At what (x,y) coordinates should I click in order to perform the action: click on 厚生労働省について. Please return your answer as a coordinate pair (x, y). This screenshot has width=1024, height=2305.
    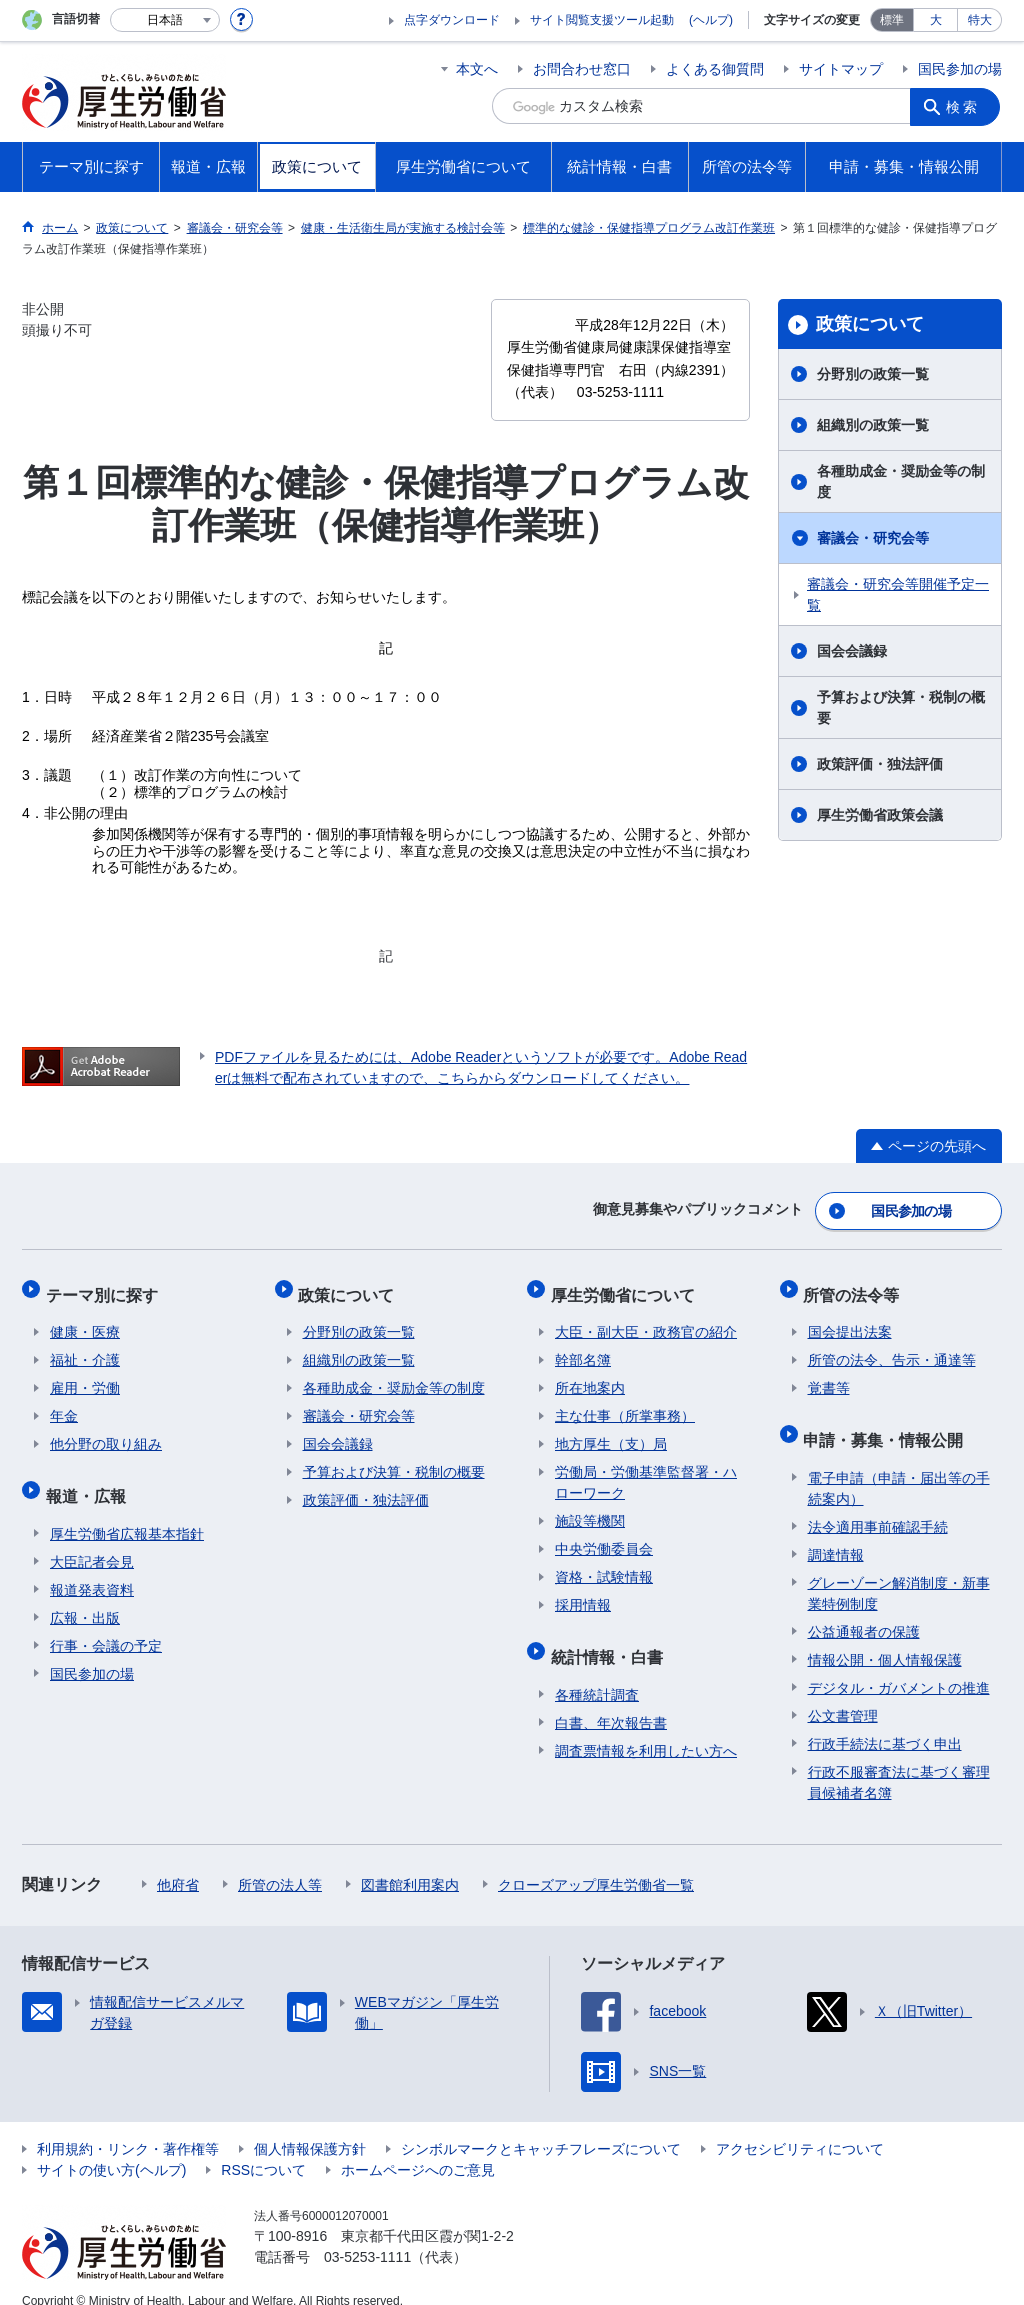
    Looking at the image, I should click on (627, 1286).